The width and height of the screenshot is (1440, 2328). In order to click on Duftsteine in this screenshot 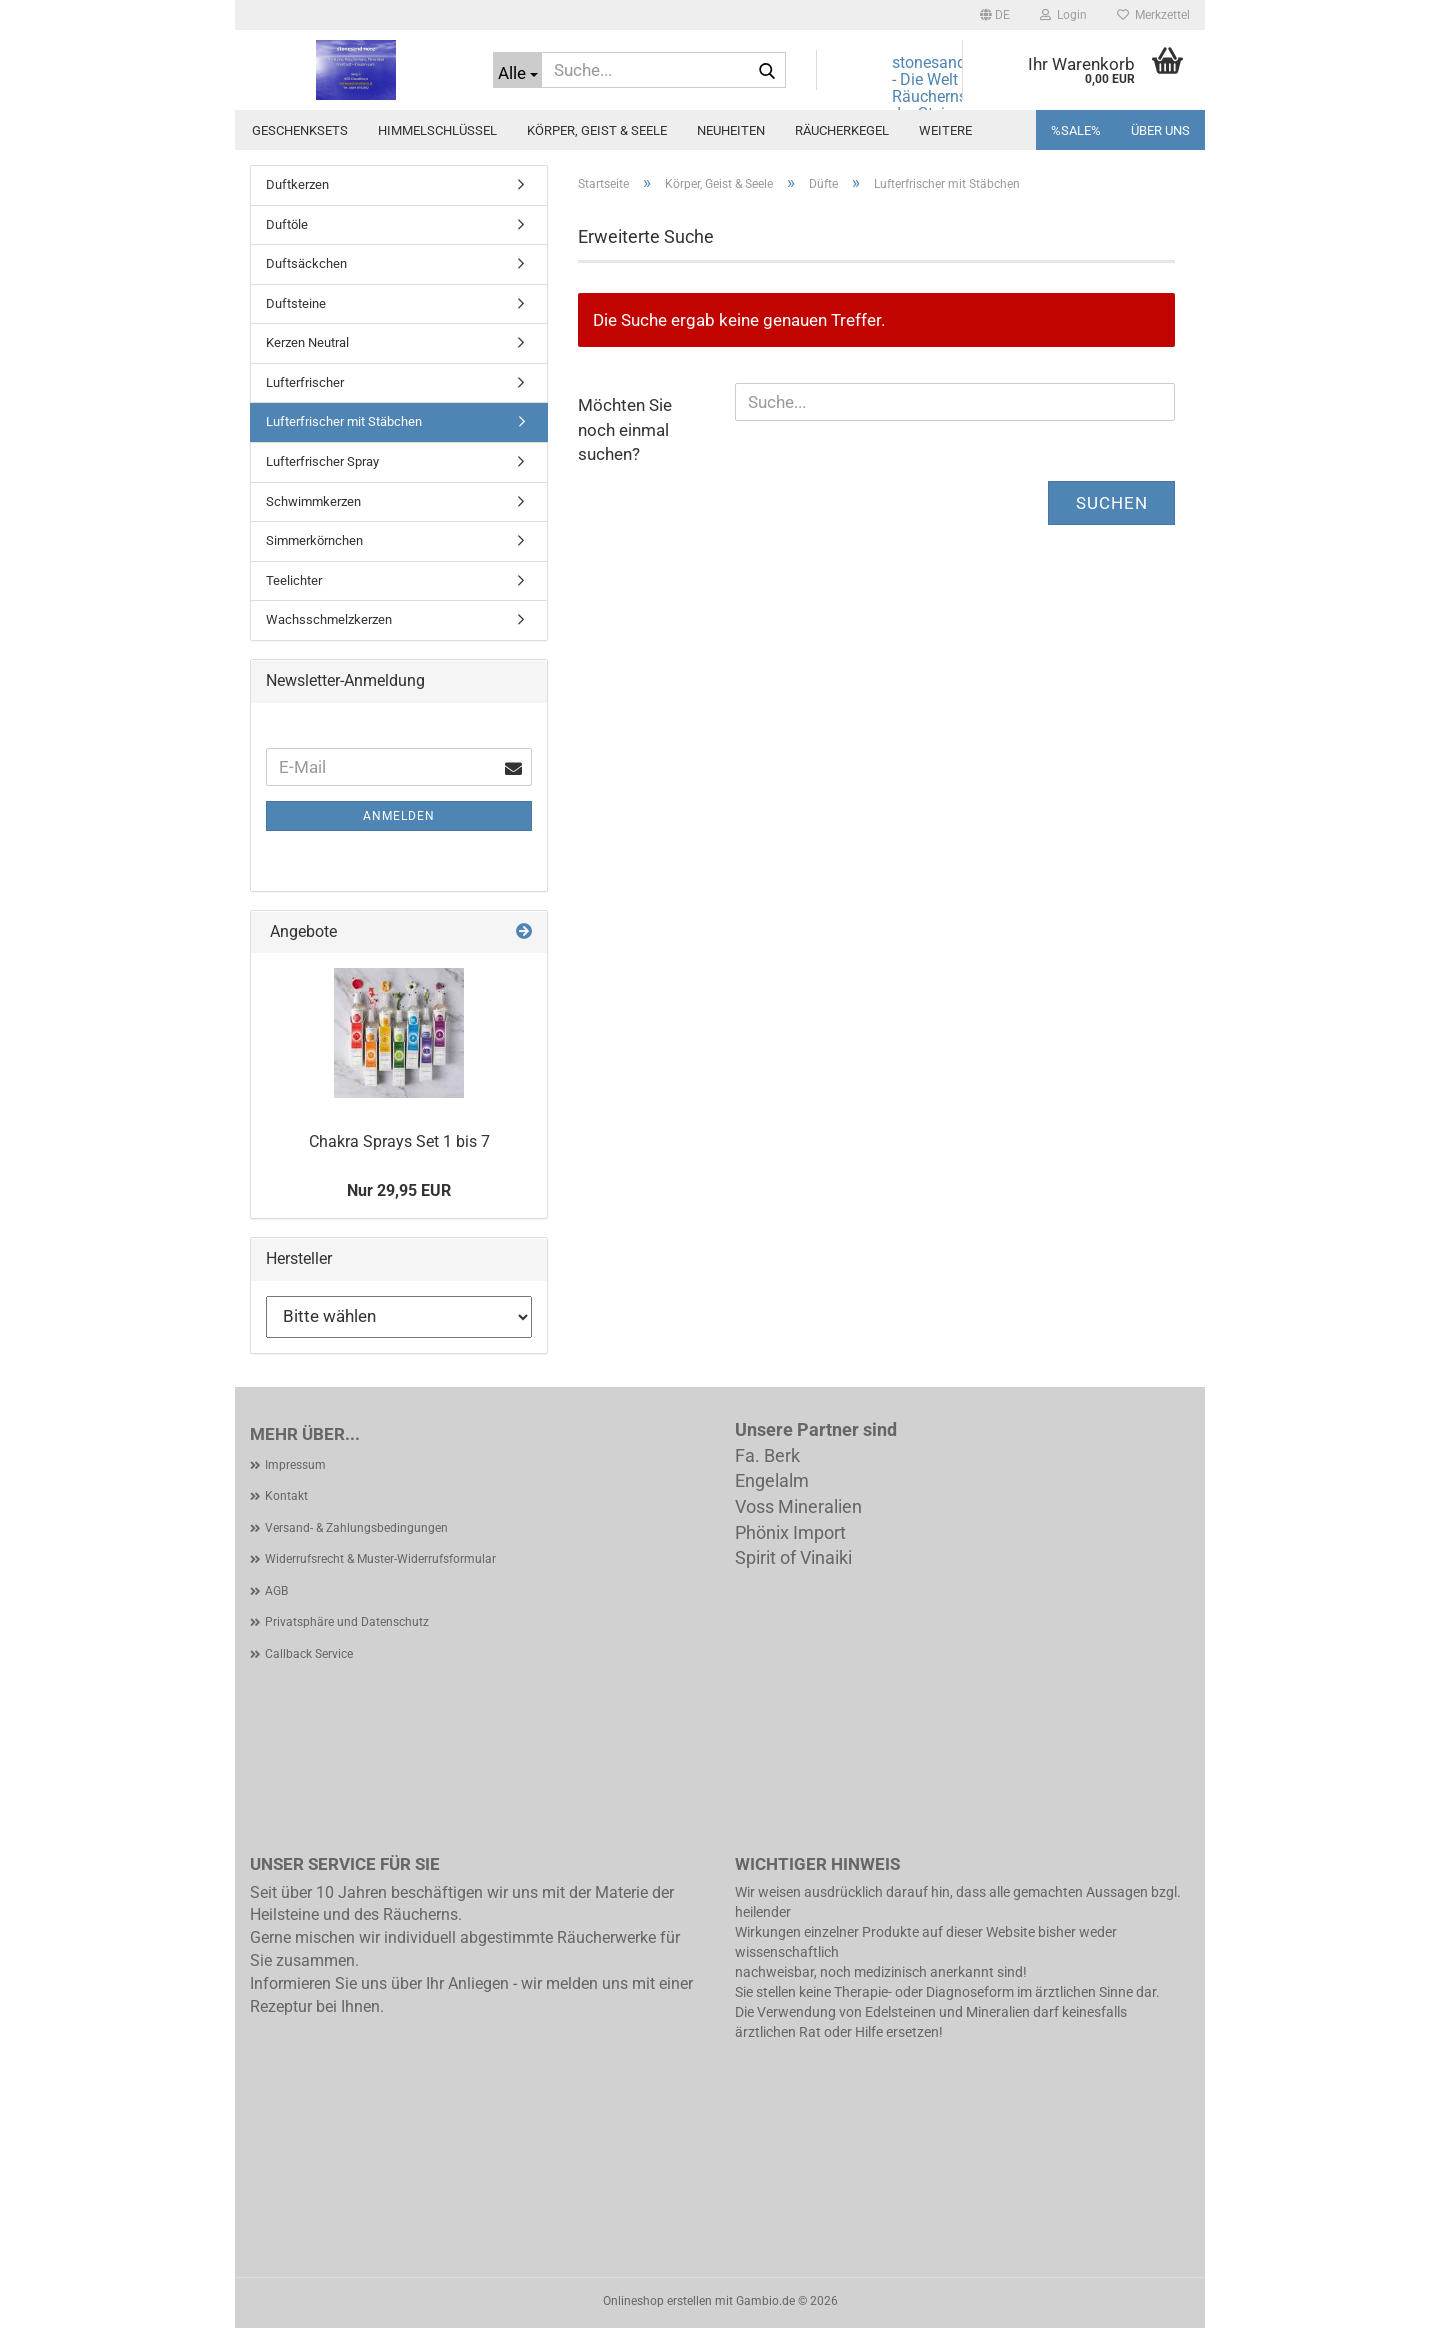, I will do `click(296, 303)`.